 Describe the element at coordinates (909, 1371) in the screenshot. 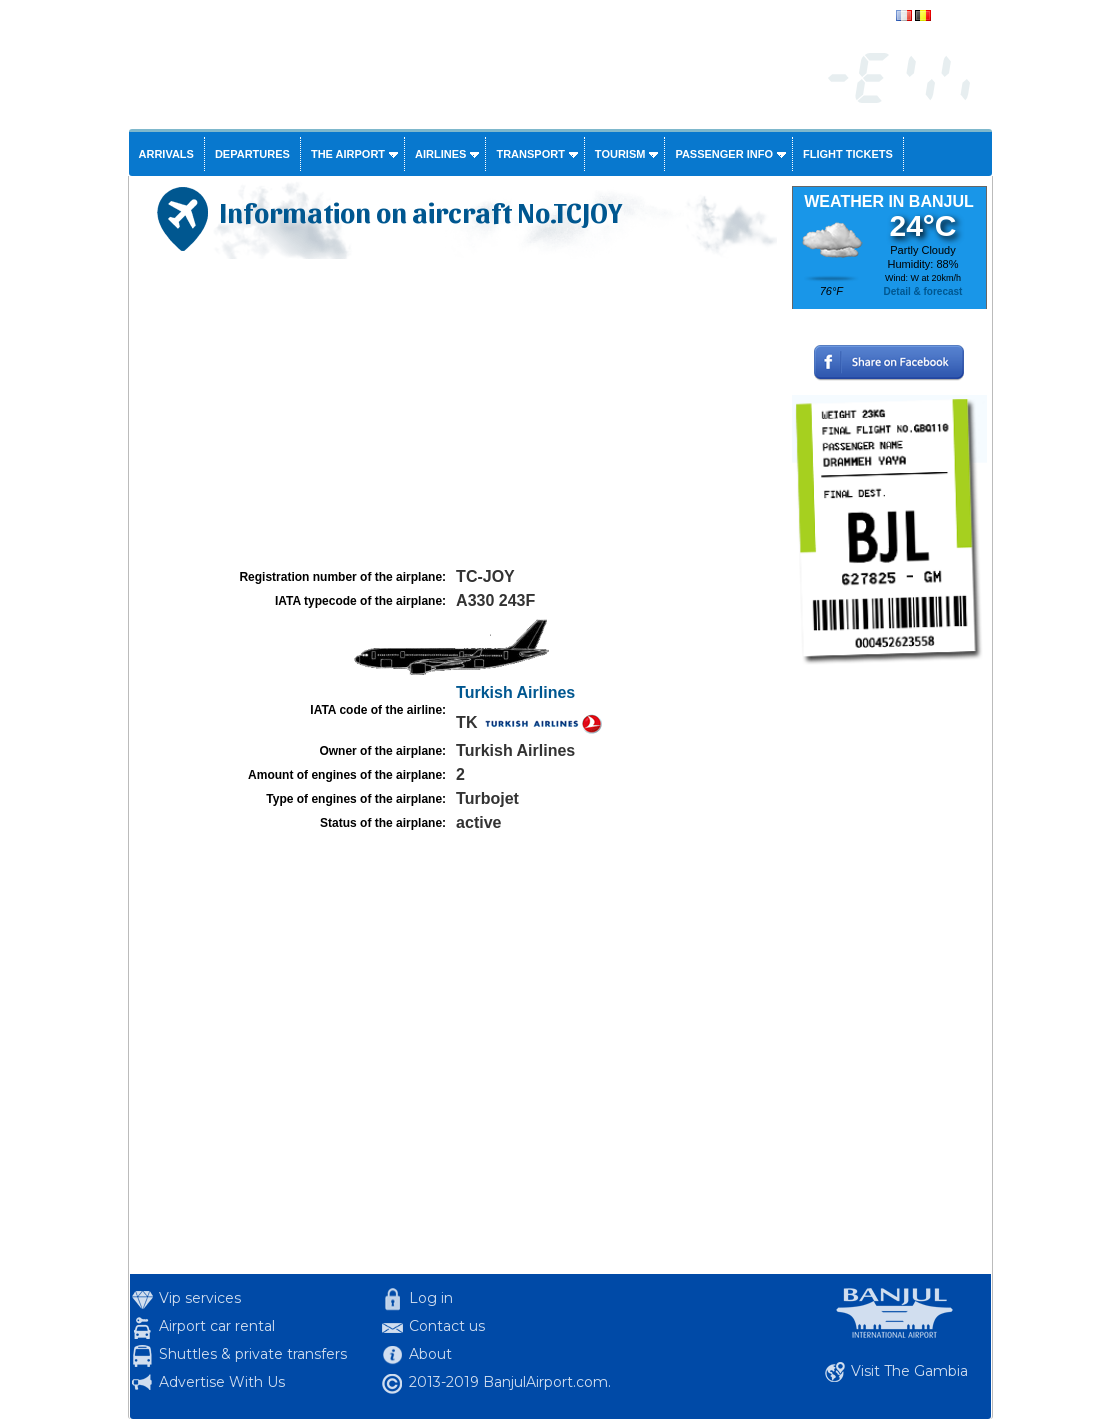

I see `Visit The Gambia` at that location.